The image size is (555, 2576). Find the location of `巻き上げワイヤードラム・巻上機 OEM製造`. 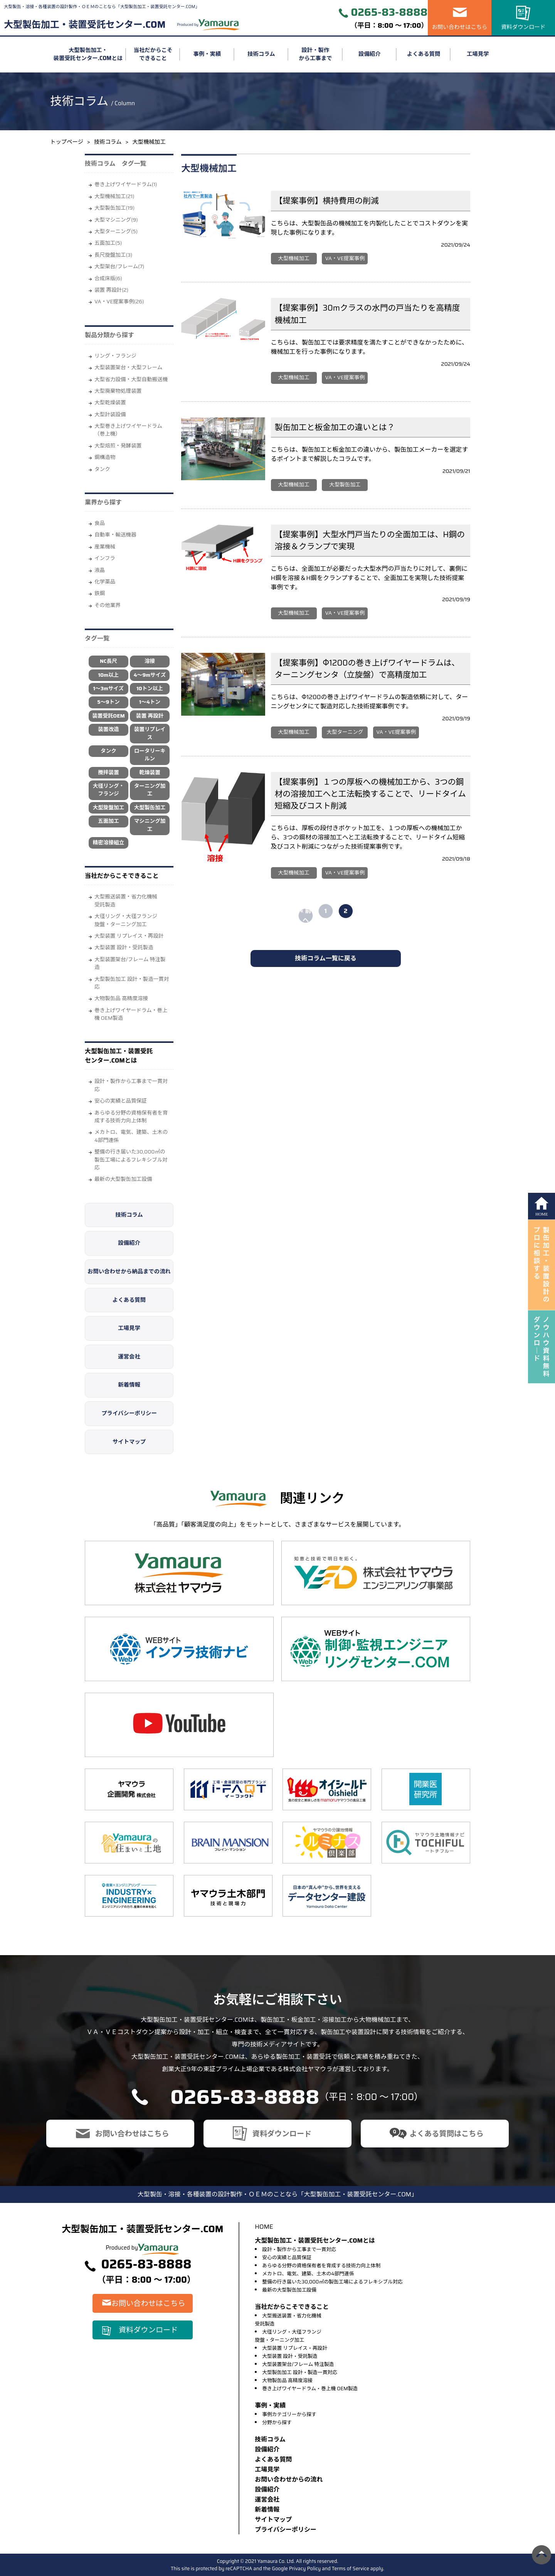

巻き上げワイヤードラム・巻上機 OEM製造 is located at coordinates (131, 1014).